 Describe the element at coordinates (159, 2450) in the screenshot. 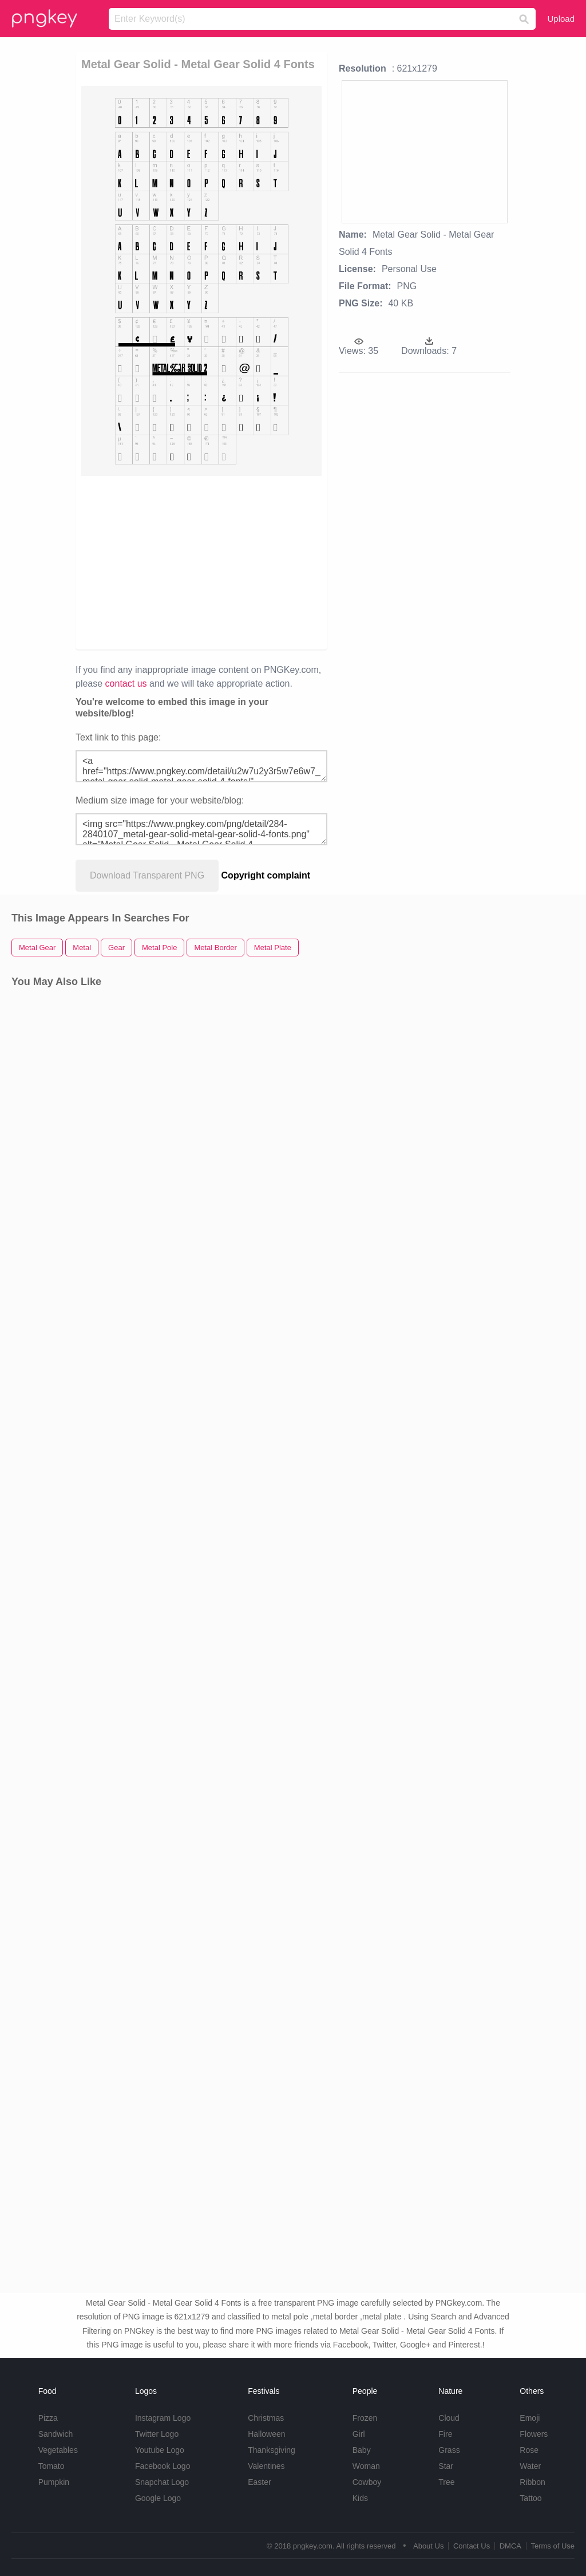

I see `Youtube Logo` at that location.